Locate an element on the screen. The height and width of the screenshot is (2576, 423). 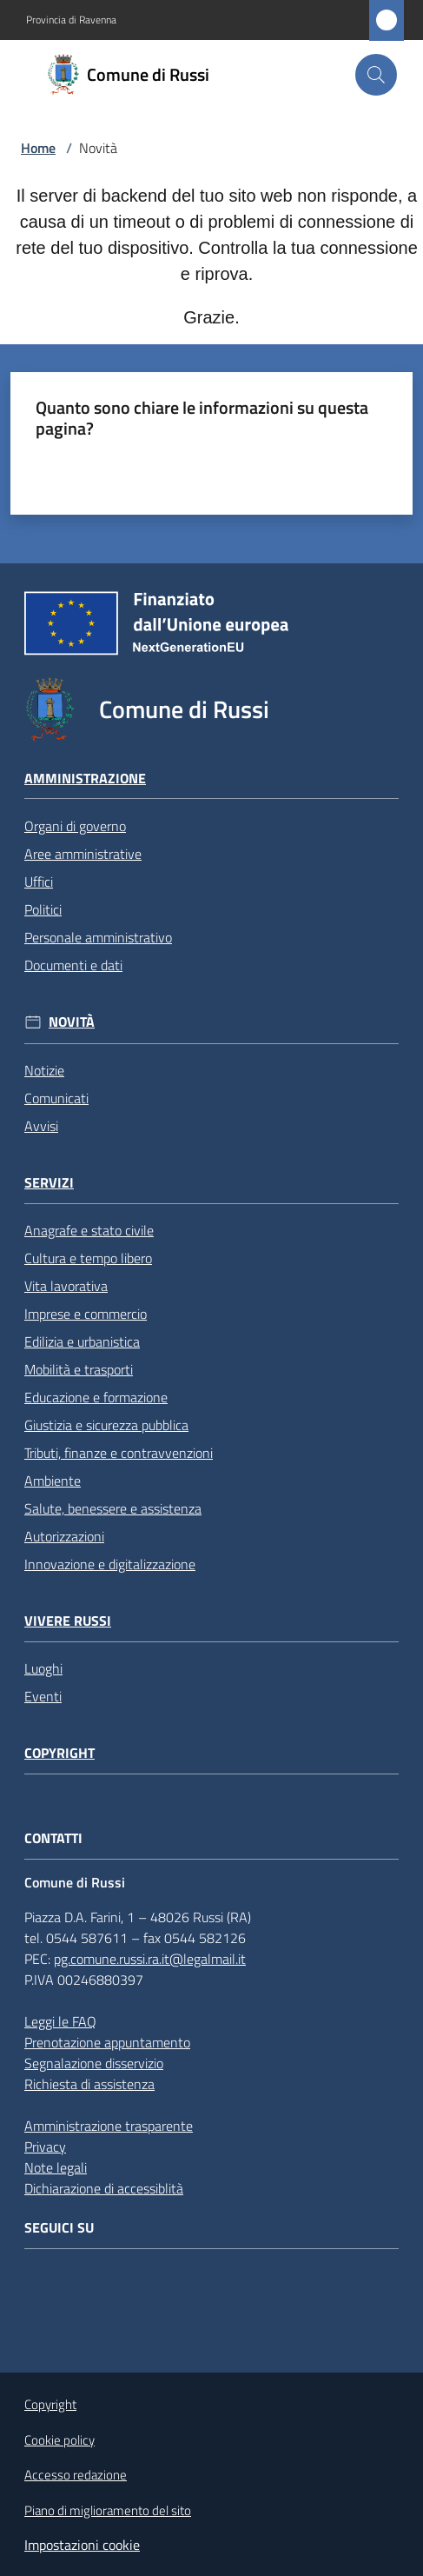
Educazione e formazione is located at coordinates (96, 1397).